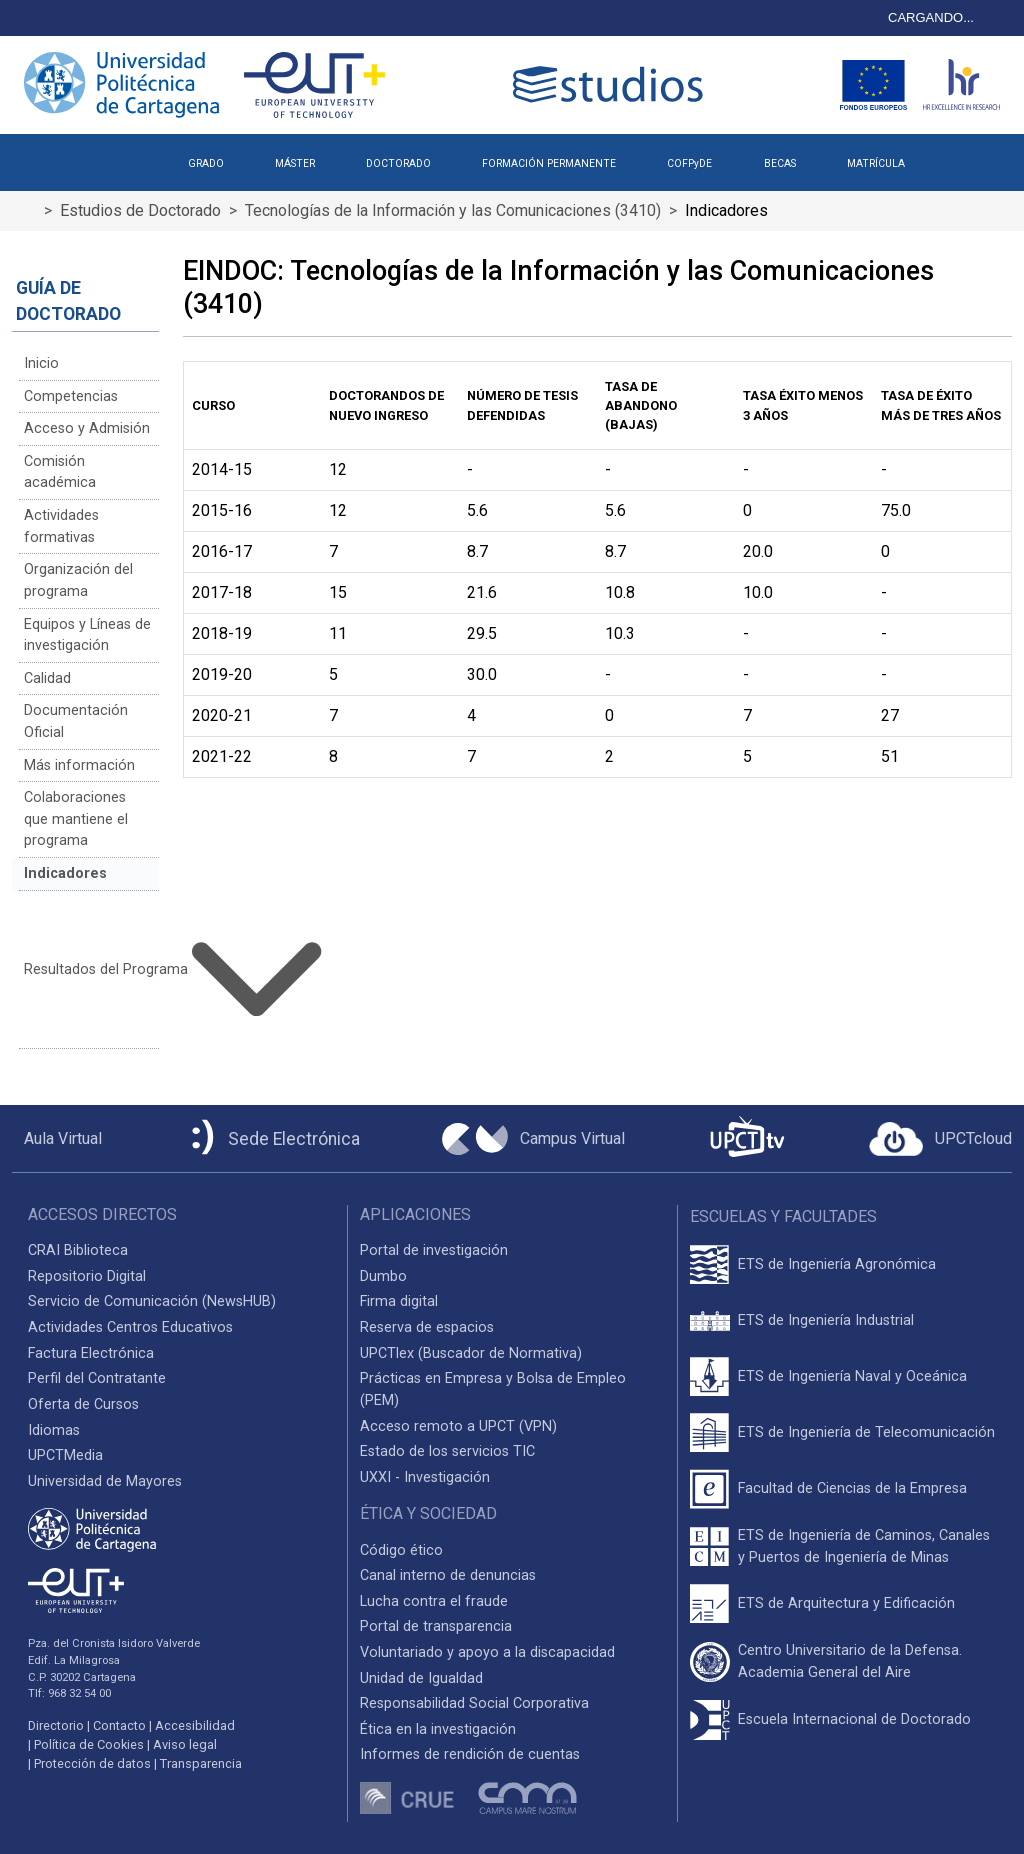  I want to click on Accesibilidad, so click(195, 1725).